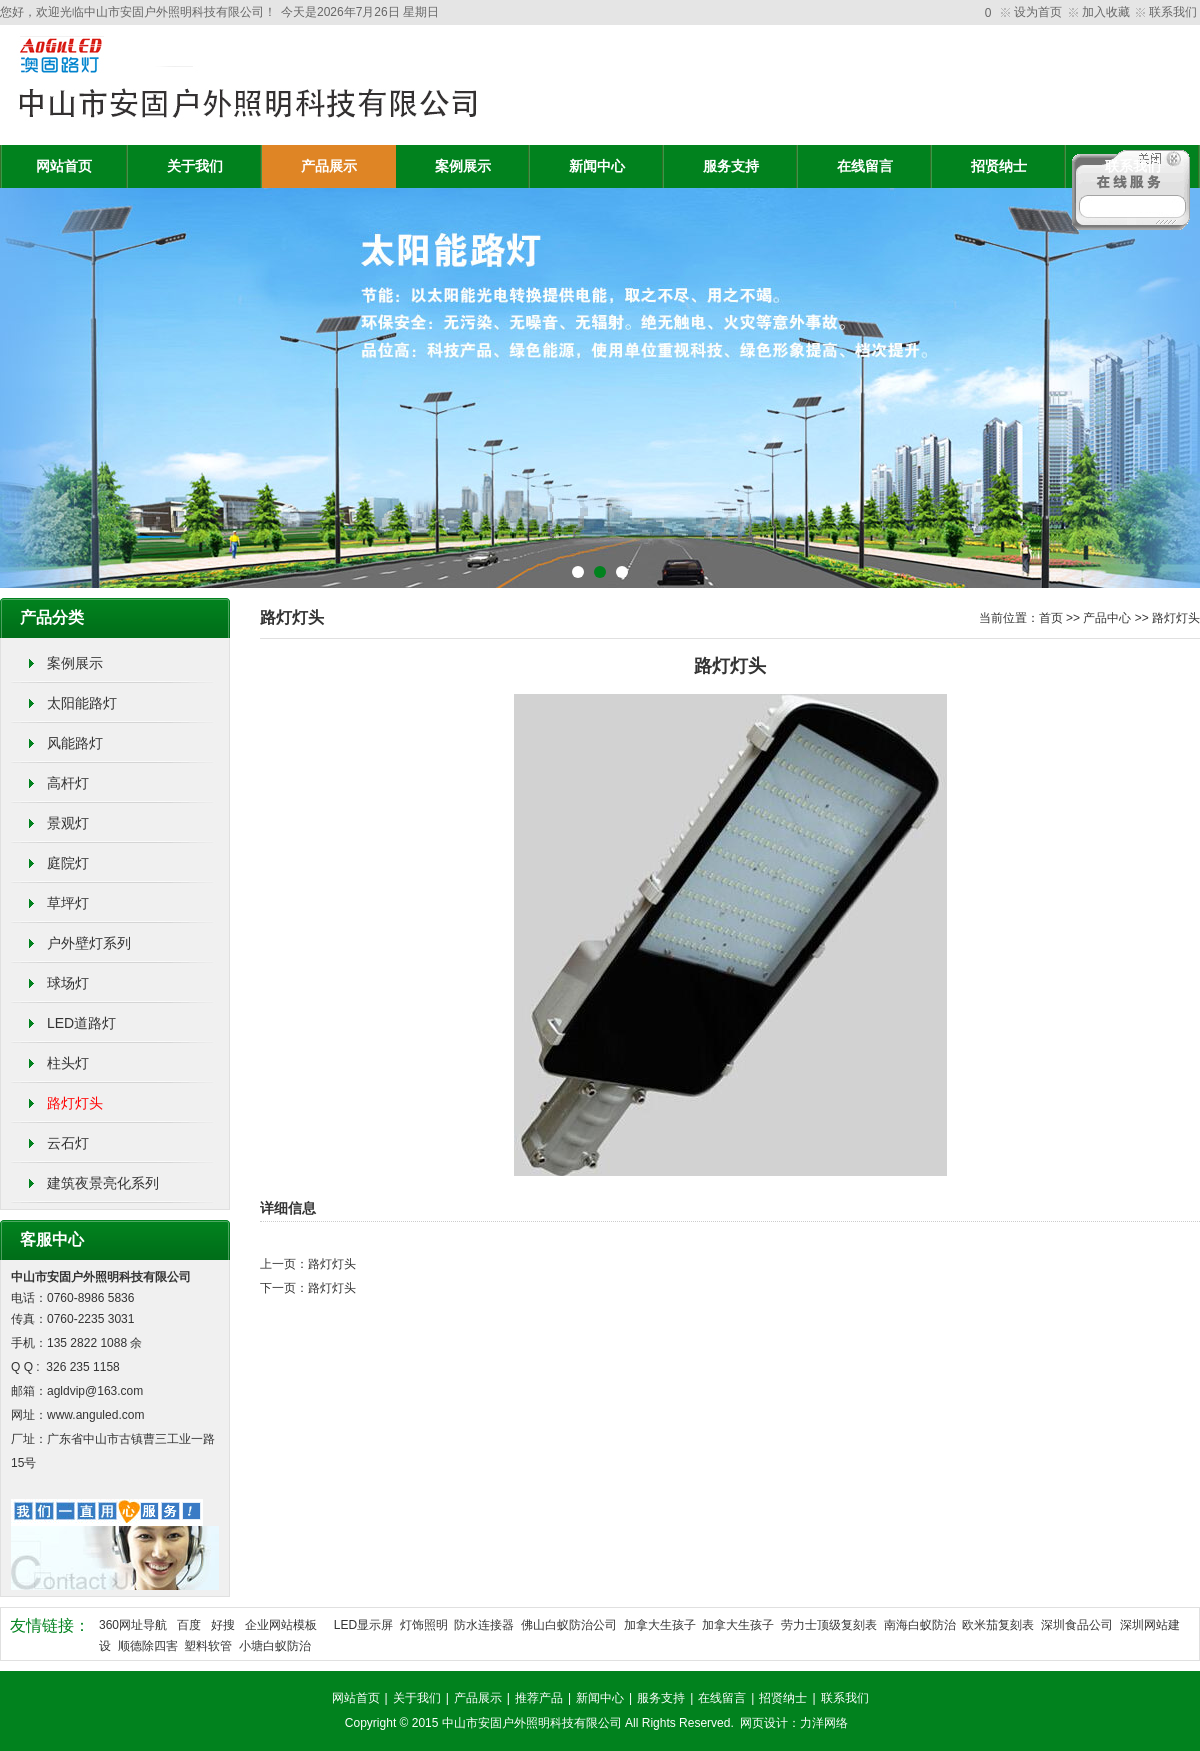 Image resolution: width=1200 pixels, height=1751 pixels. Describe the element at coordinates (75, 1103) in the screenshot. I see `路灯灯头` at that location.